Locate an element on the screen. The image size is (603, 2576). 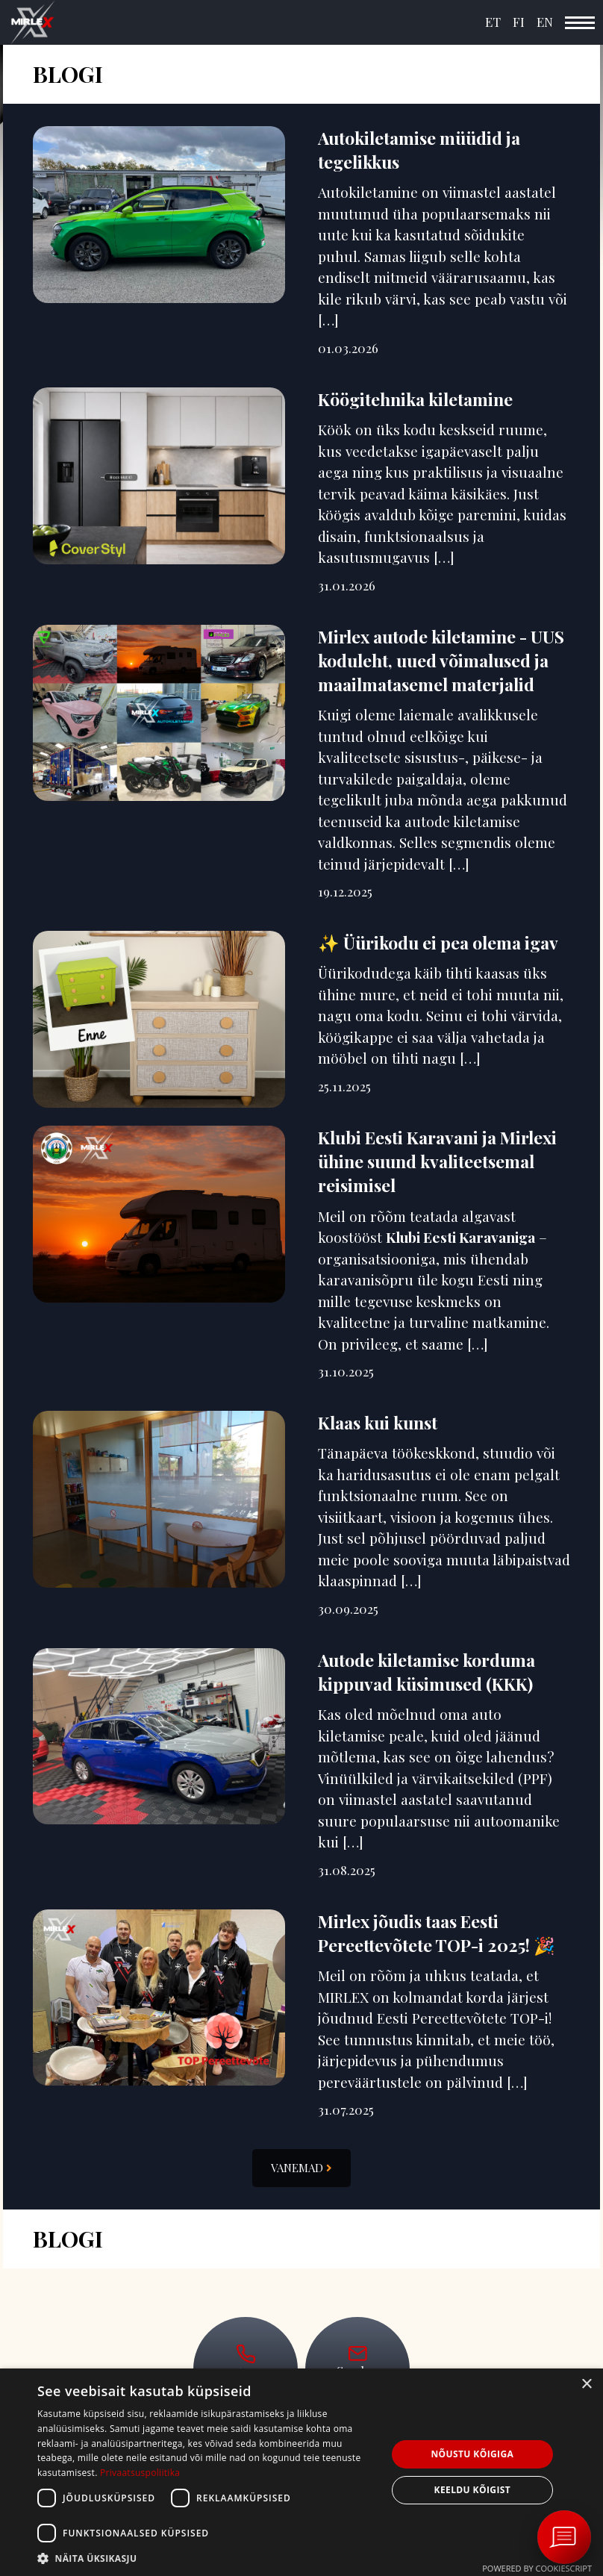
Keeldu kõigist [button] is located at coordinates (472, 2489).